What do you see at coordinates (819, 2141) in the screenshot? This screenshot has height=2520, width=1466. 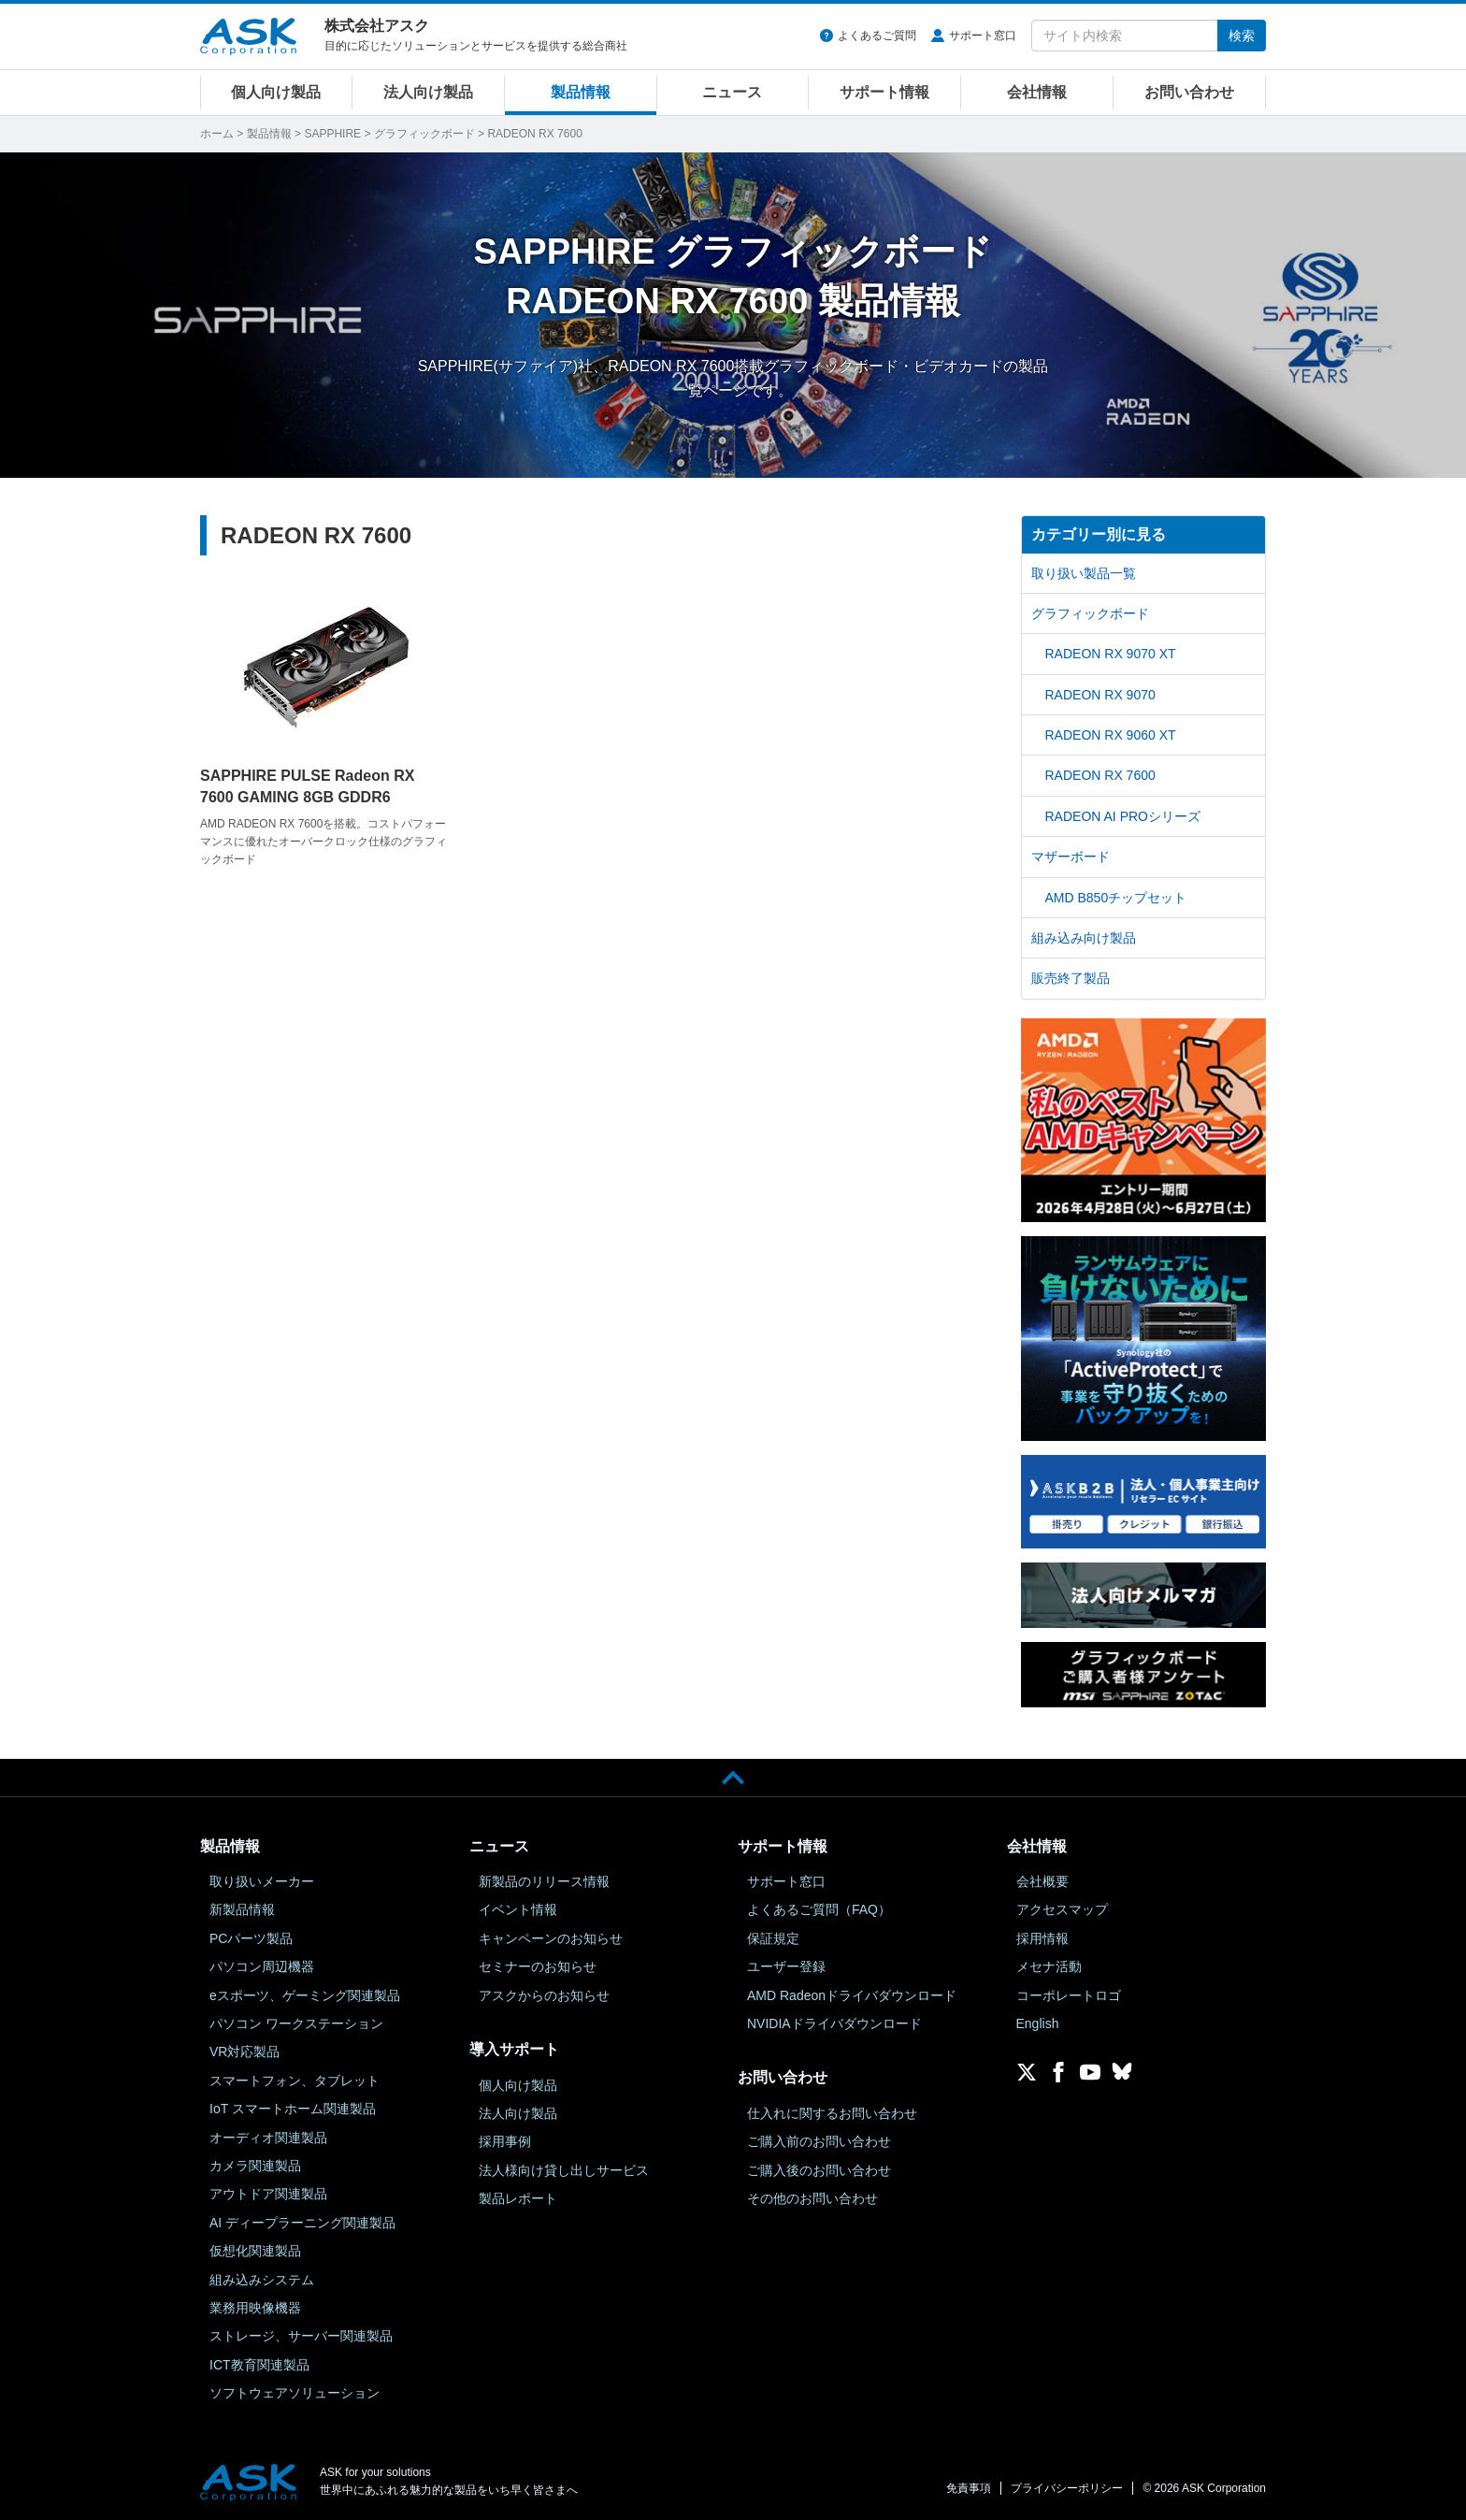 I see `ご購入前のお問い合わせ` at bounding box center [819, 2141].